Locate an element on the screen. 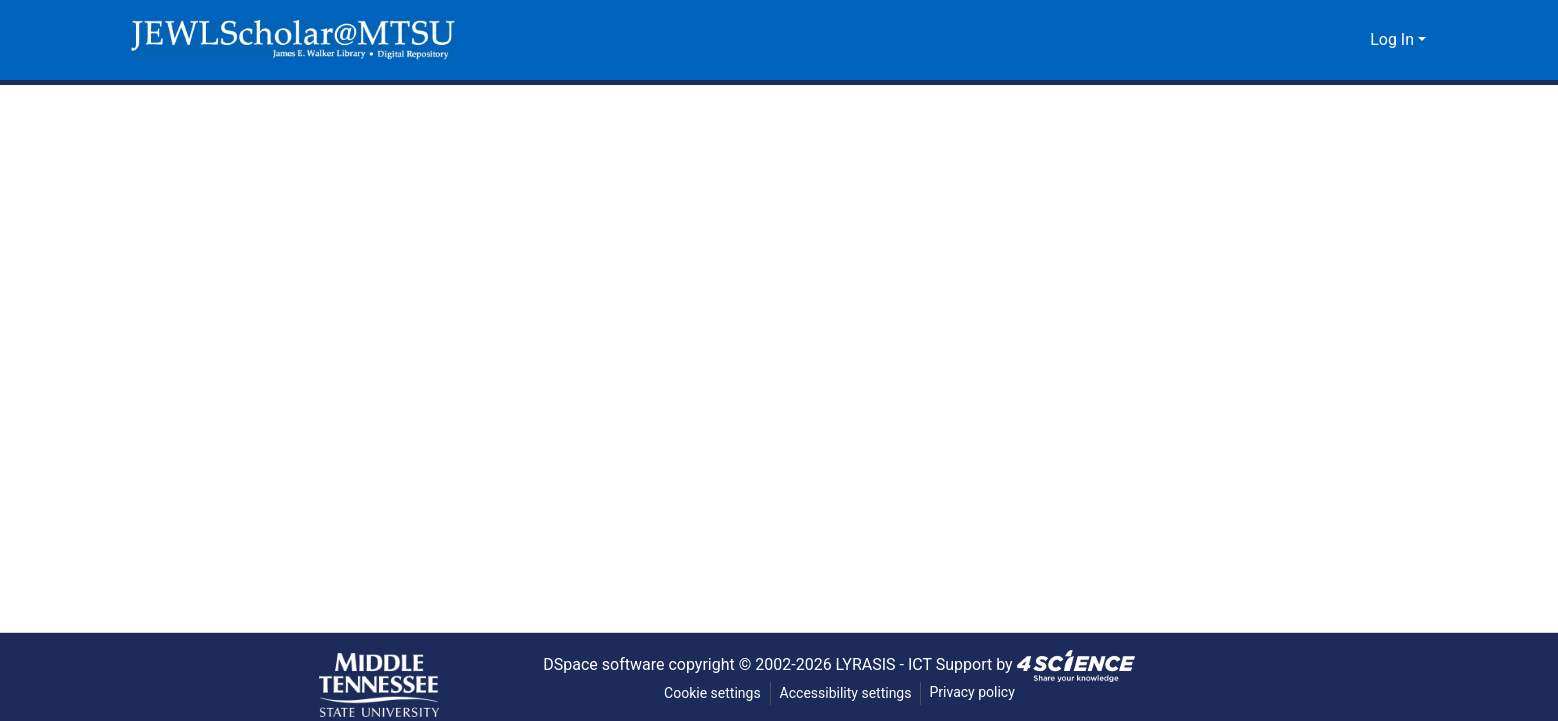 The width and height of the screenshot is (1558, 721). Log In [button] is located at coordinates (1394, 40).